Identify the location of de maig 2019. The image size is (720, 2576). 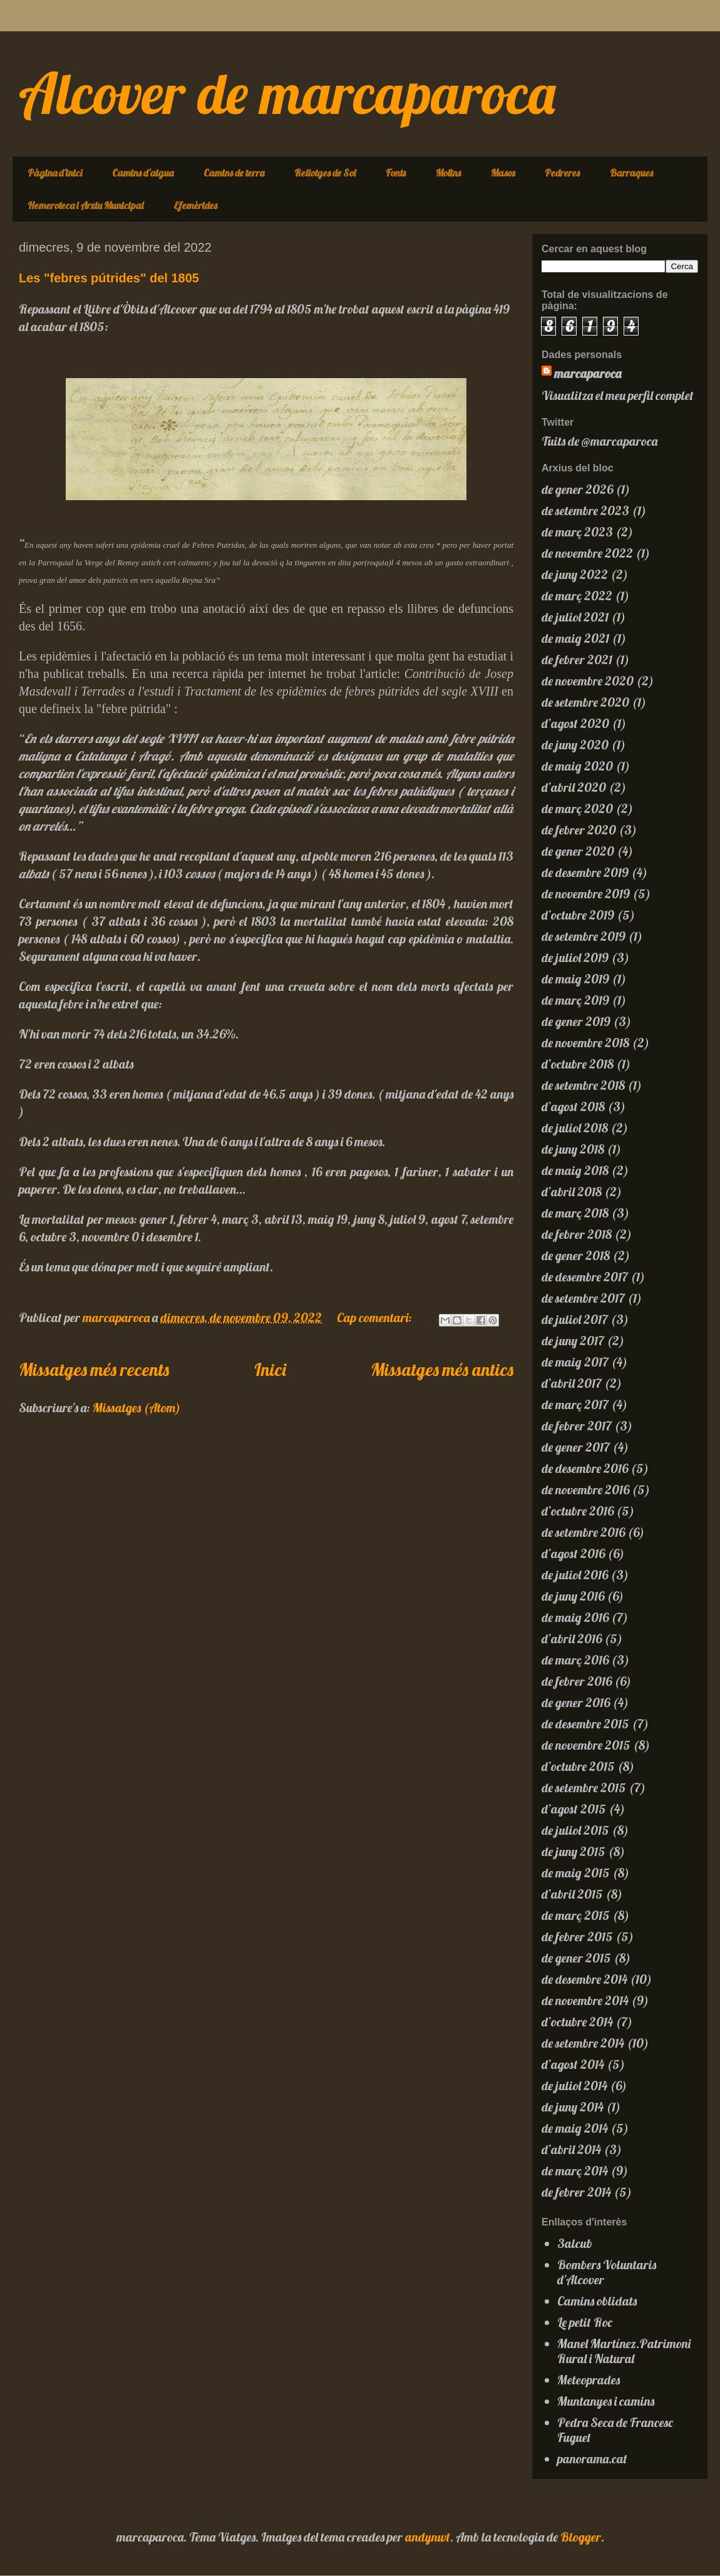
(575, 979).